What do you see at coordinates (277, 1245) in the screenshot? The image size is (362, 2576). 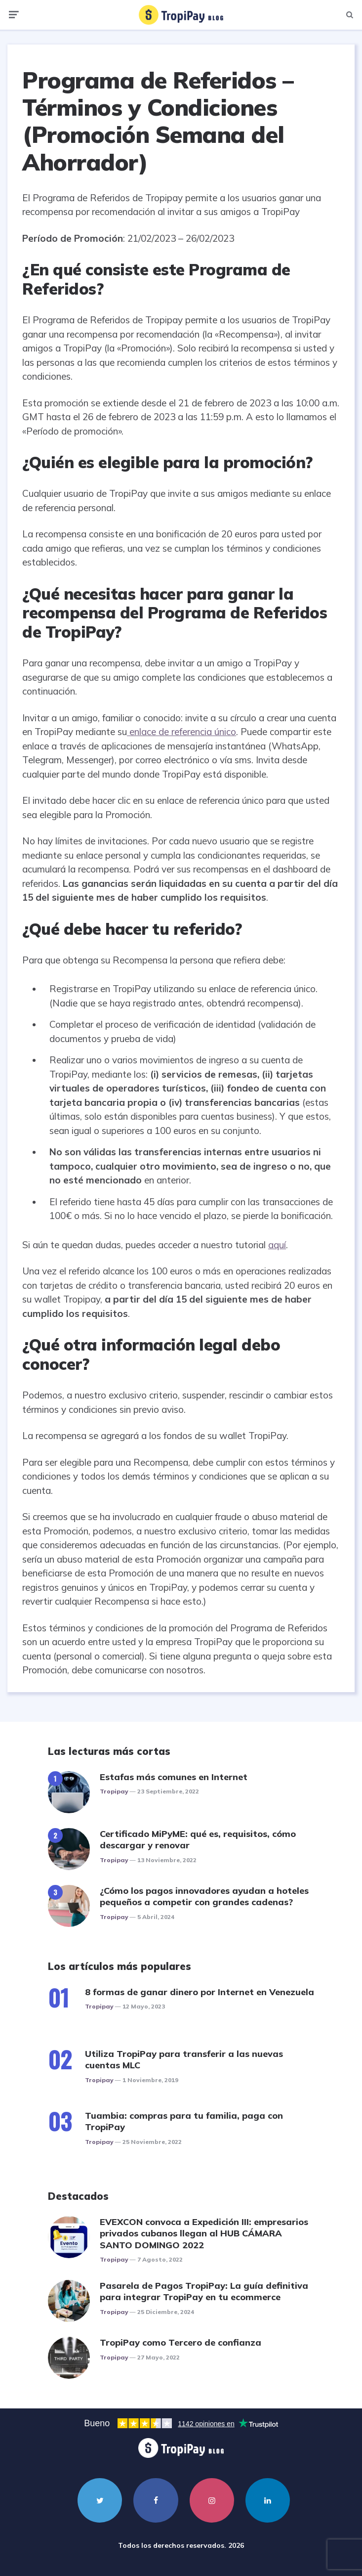 I see `aquí` at bounding box center [277, 1245].